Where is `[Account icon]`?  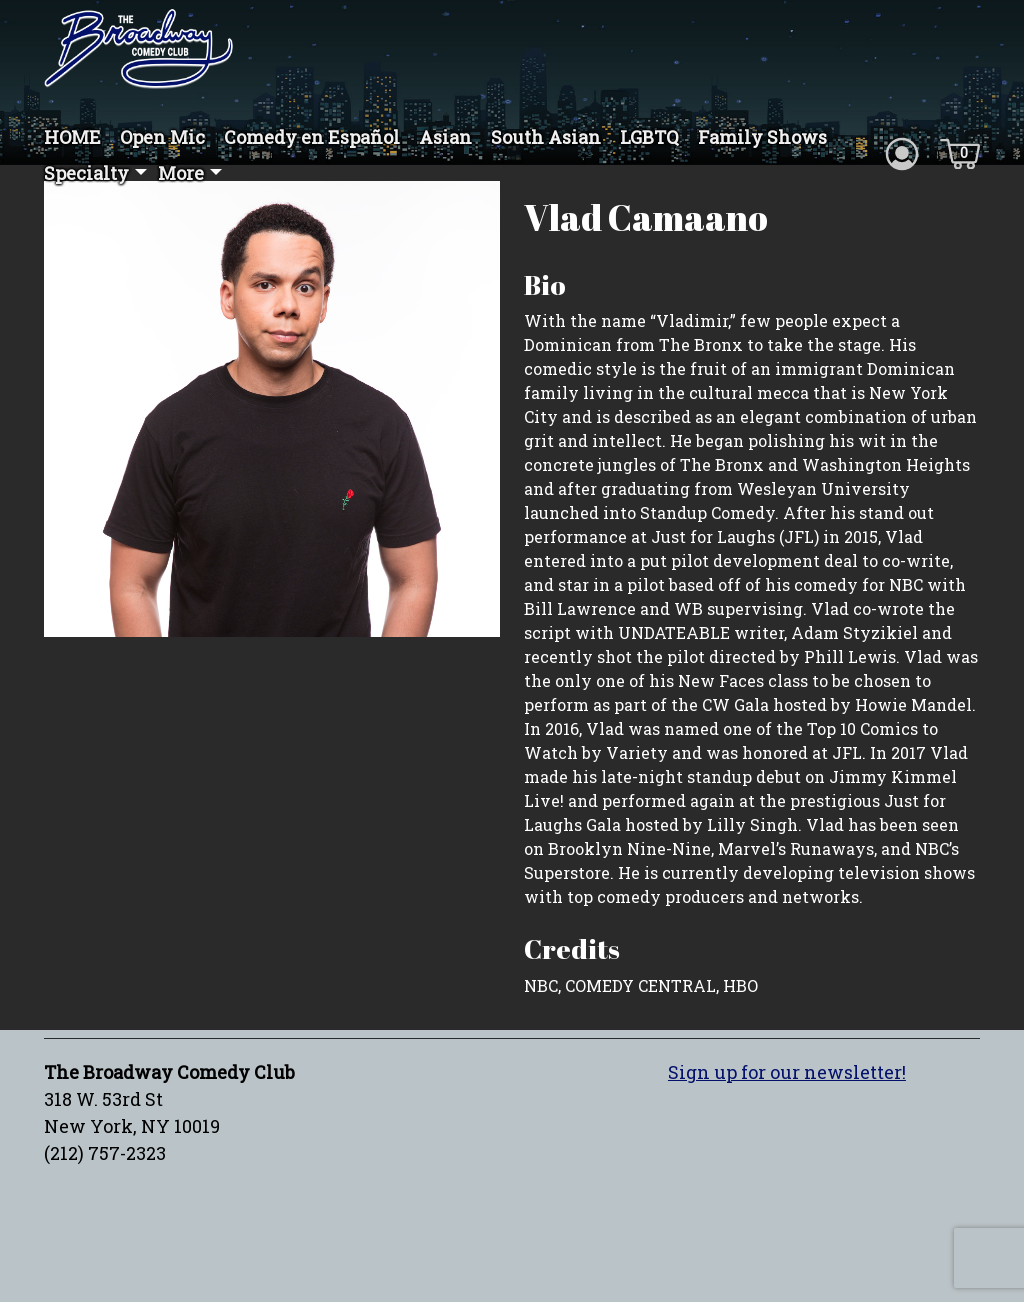 [Account icon] is located at coordinates (902, 152).